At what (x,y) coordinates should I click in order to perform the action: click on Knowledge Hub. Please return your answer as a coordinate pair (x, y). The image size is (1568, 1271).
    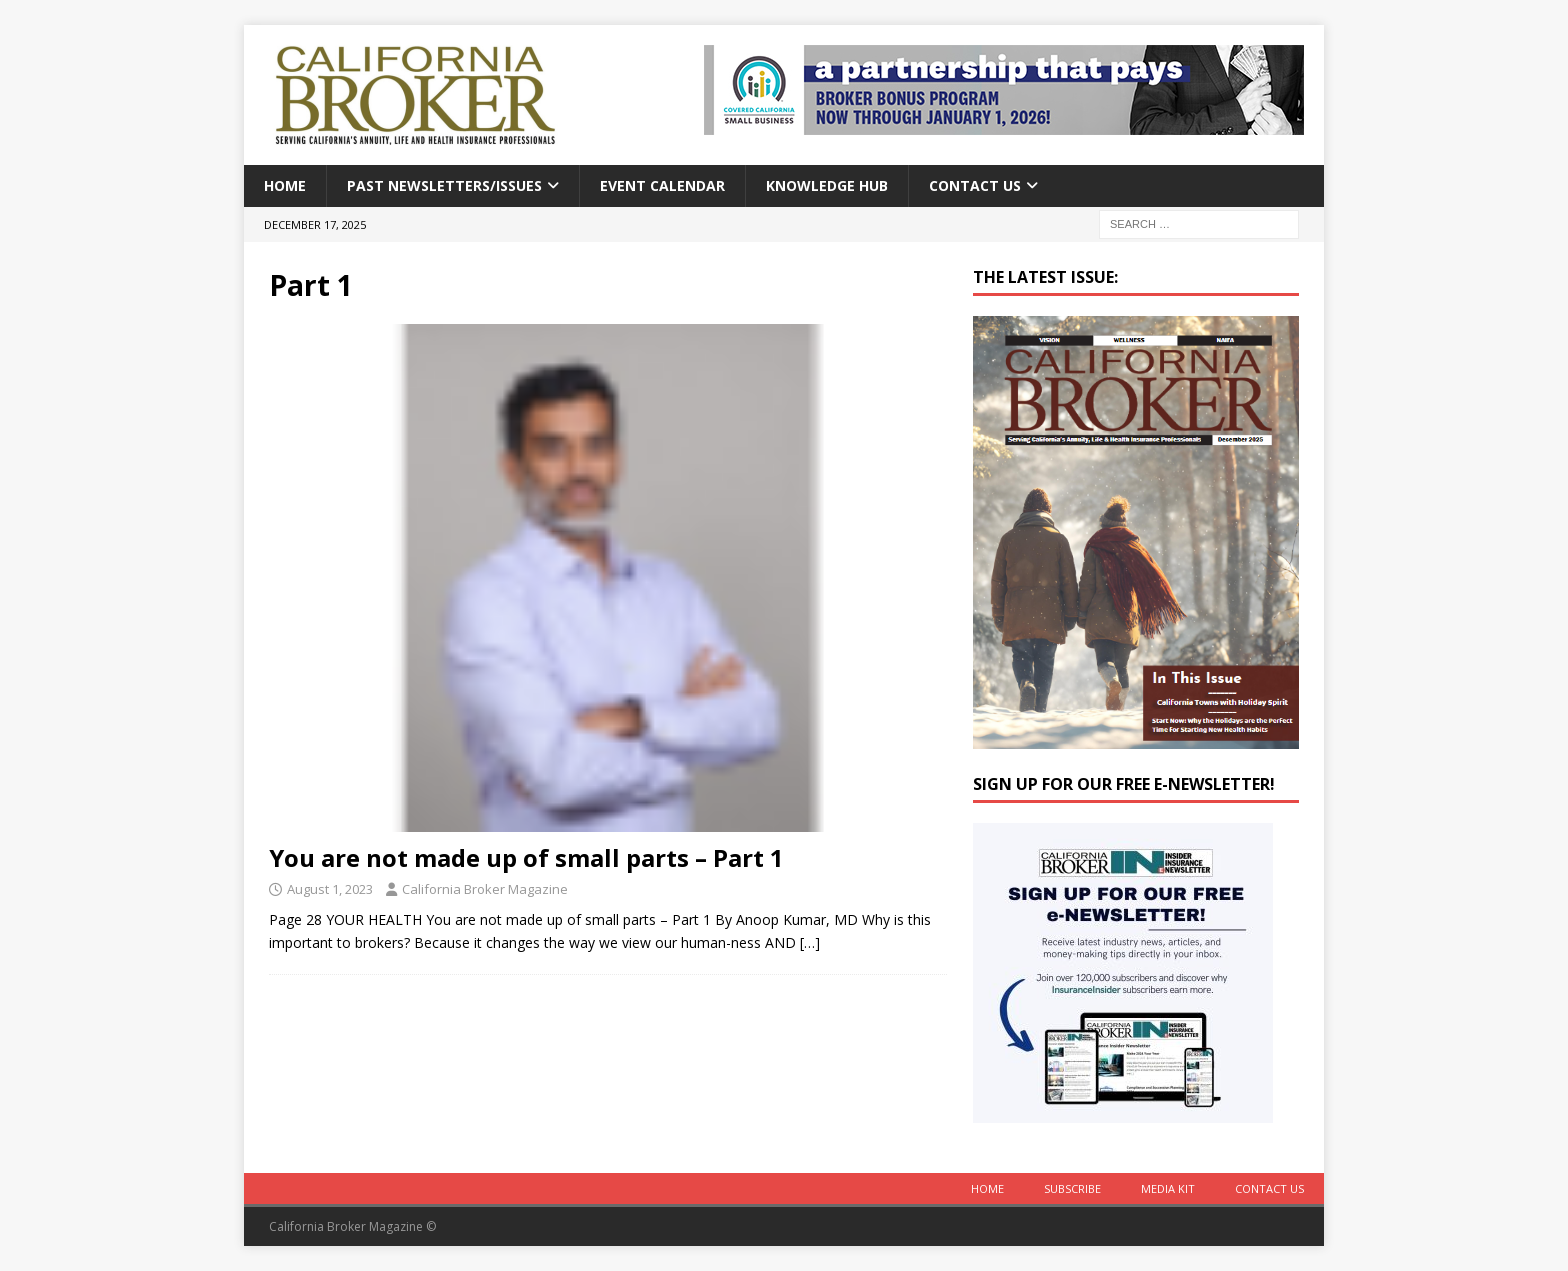
    Looking at the image, I should click on (827, 185).